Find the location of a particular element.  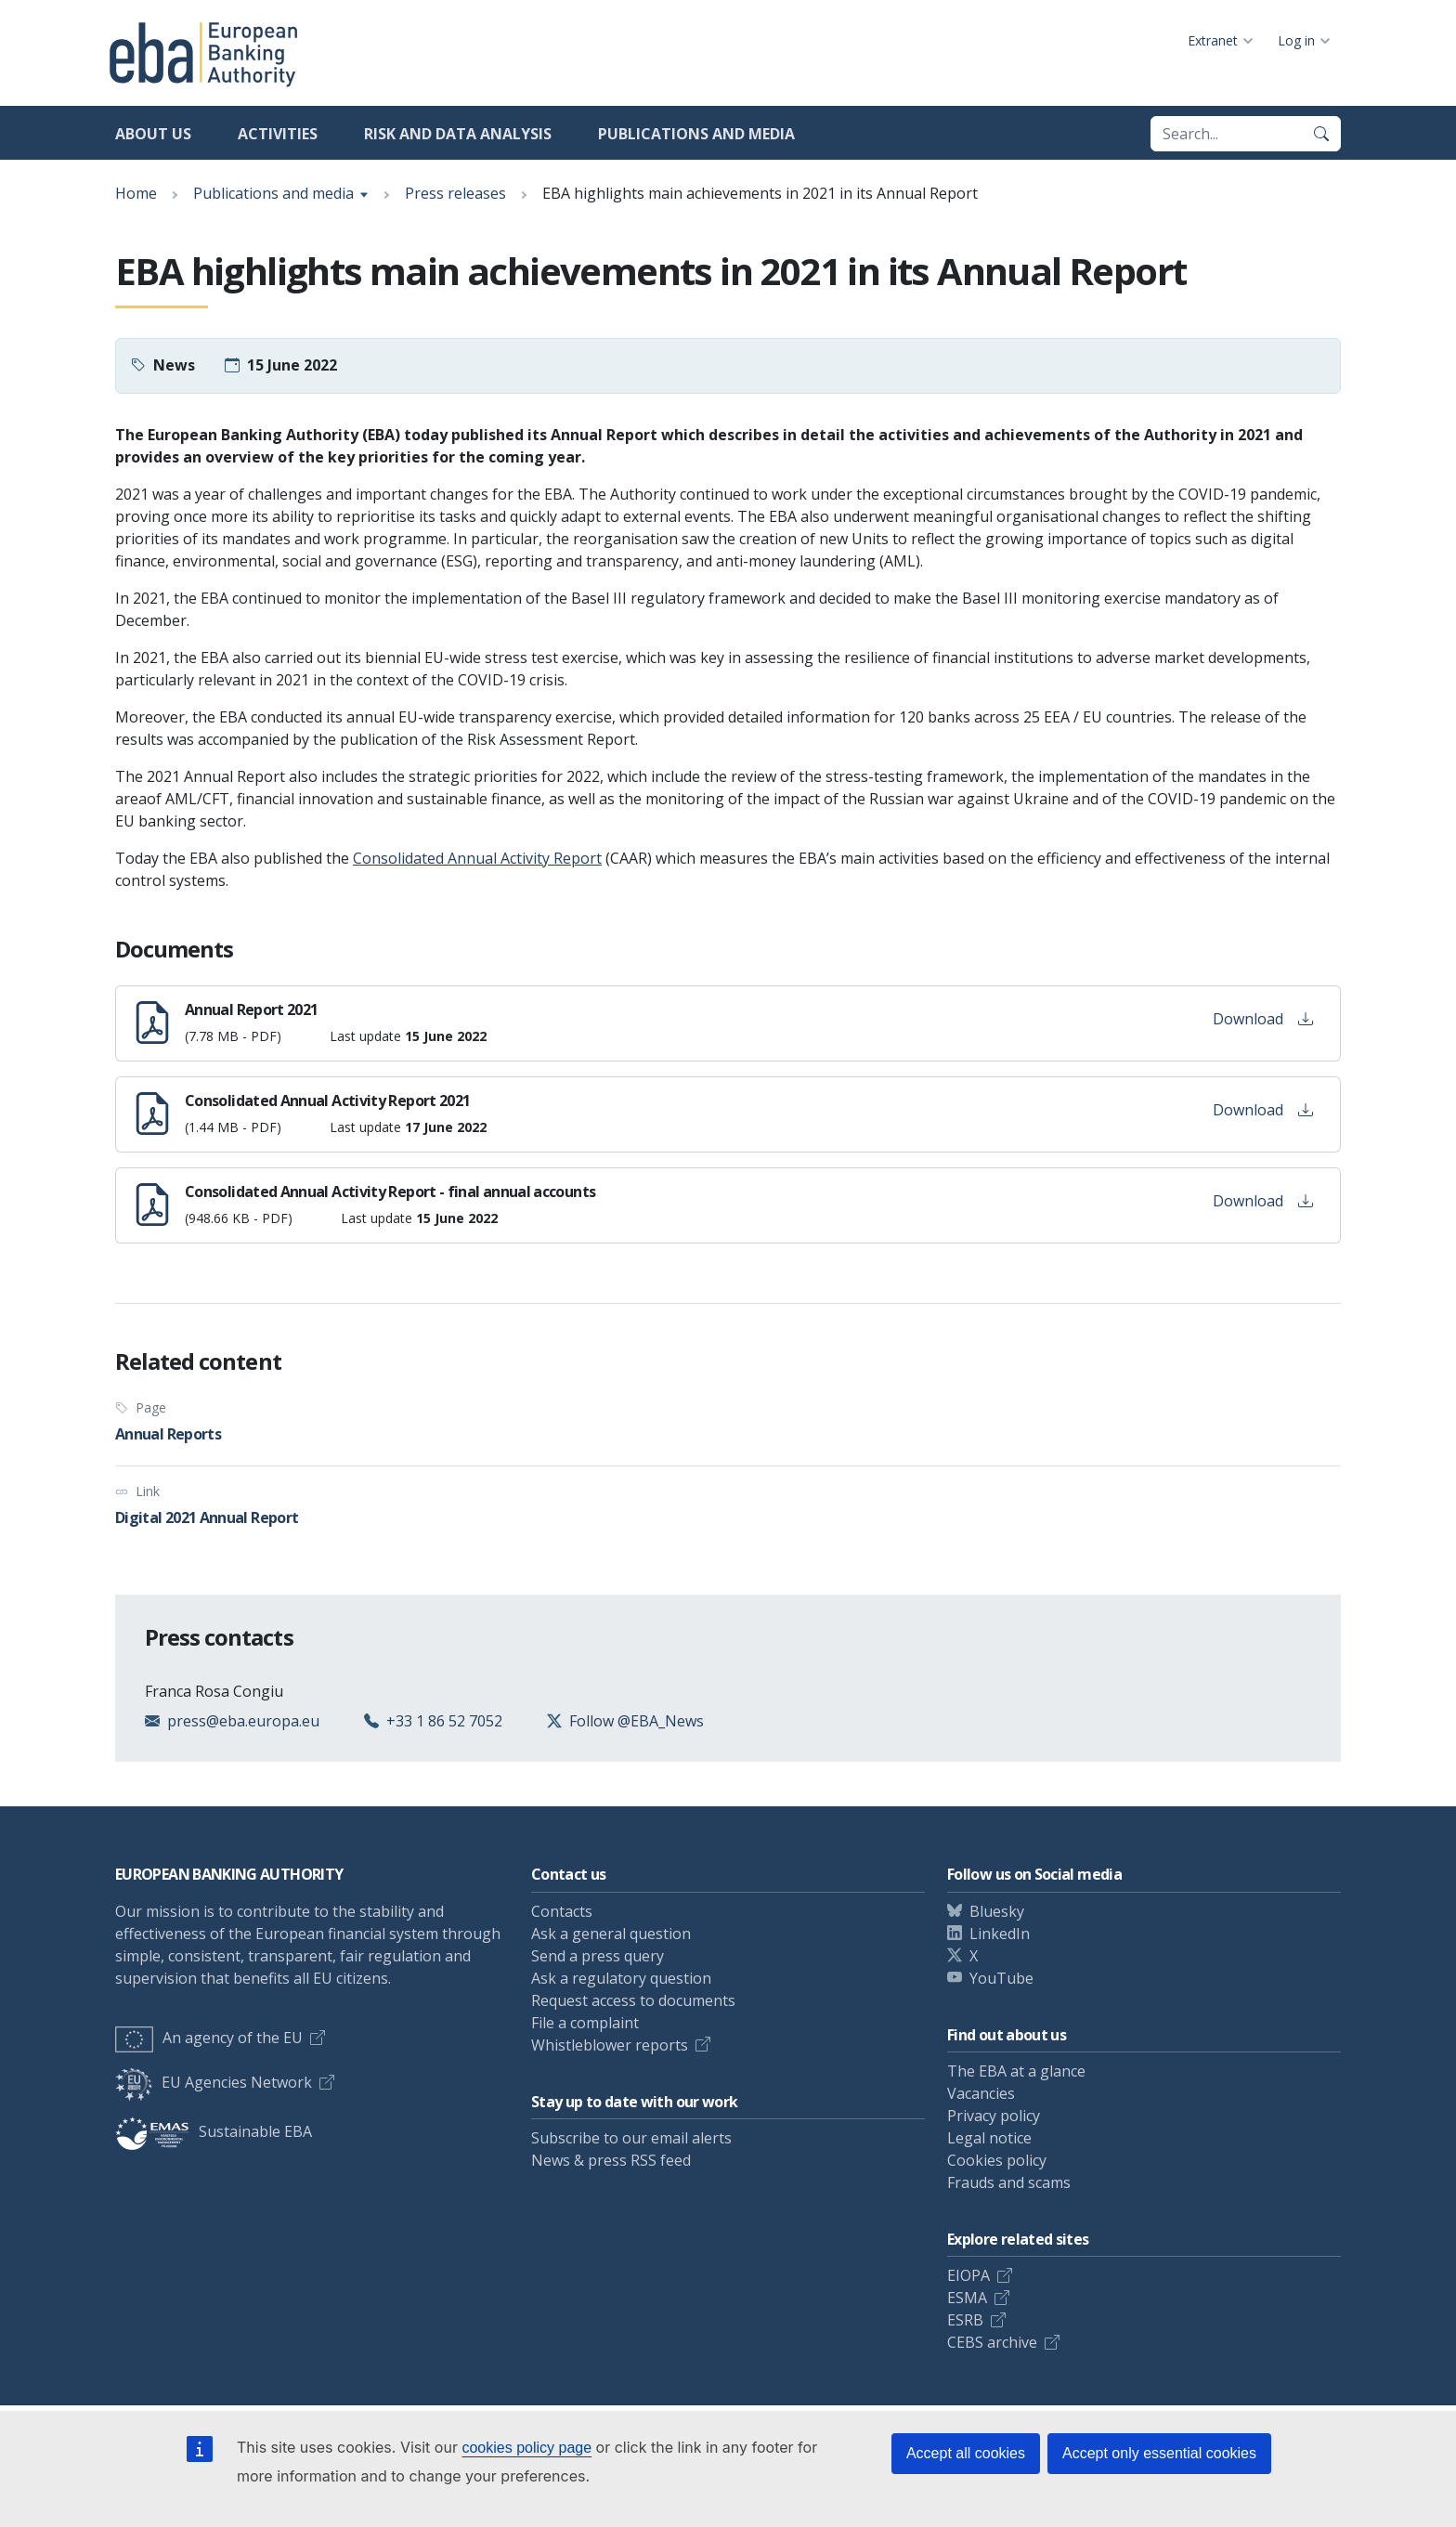

Risk and data analysis is located at coordinates (458, 134).